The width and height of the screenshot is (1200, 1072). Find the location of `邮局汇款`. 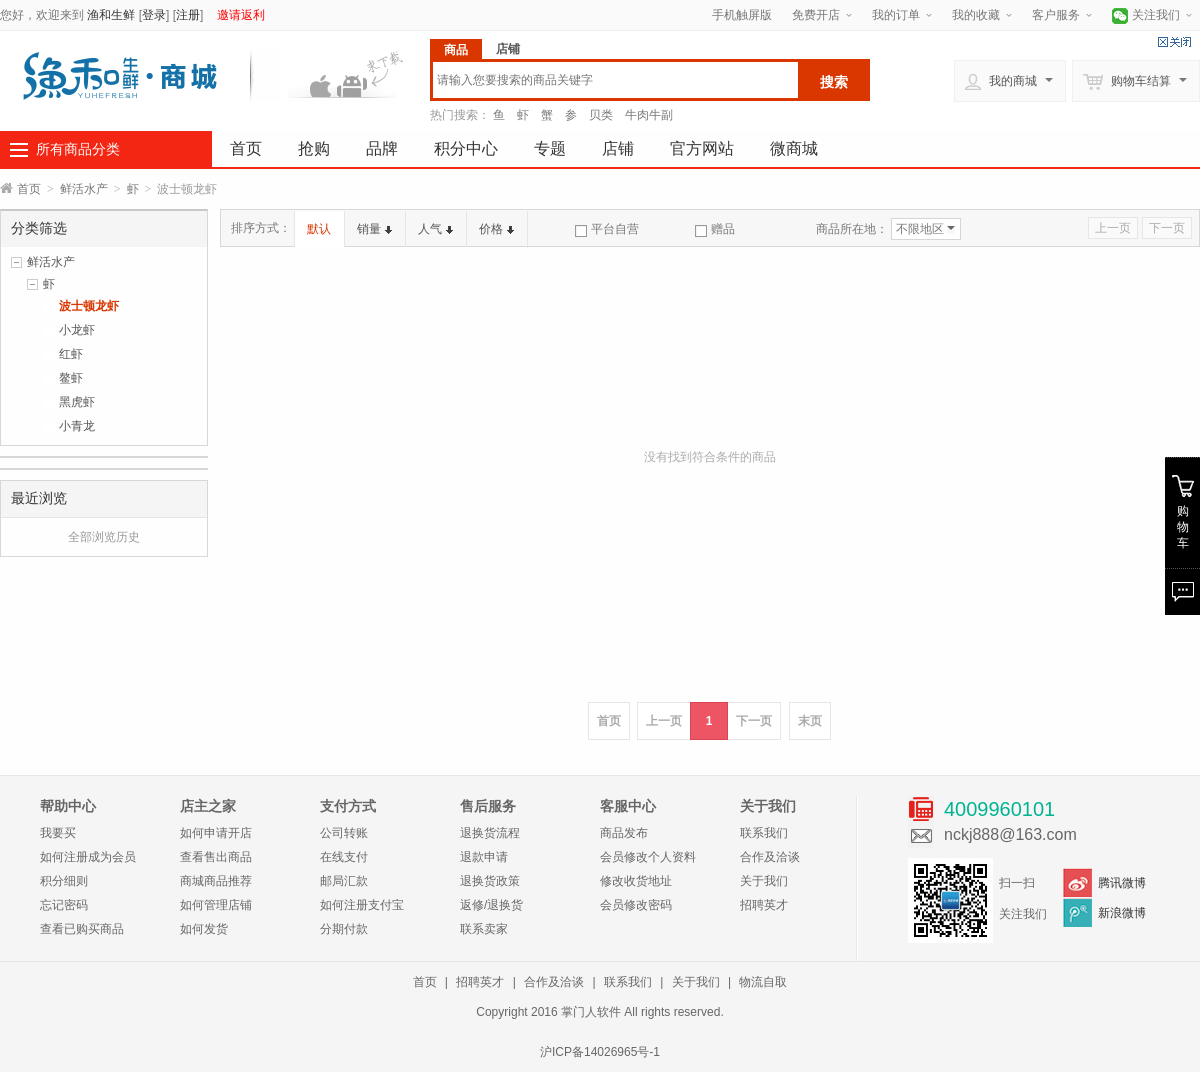

邮局汇款 is located at coordinates (344, 881).